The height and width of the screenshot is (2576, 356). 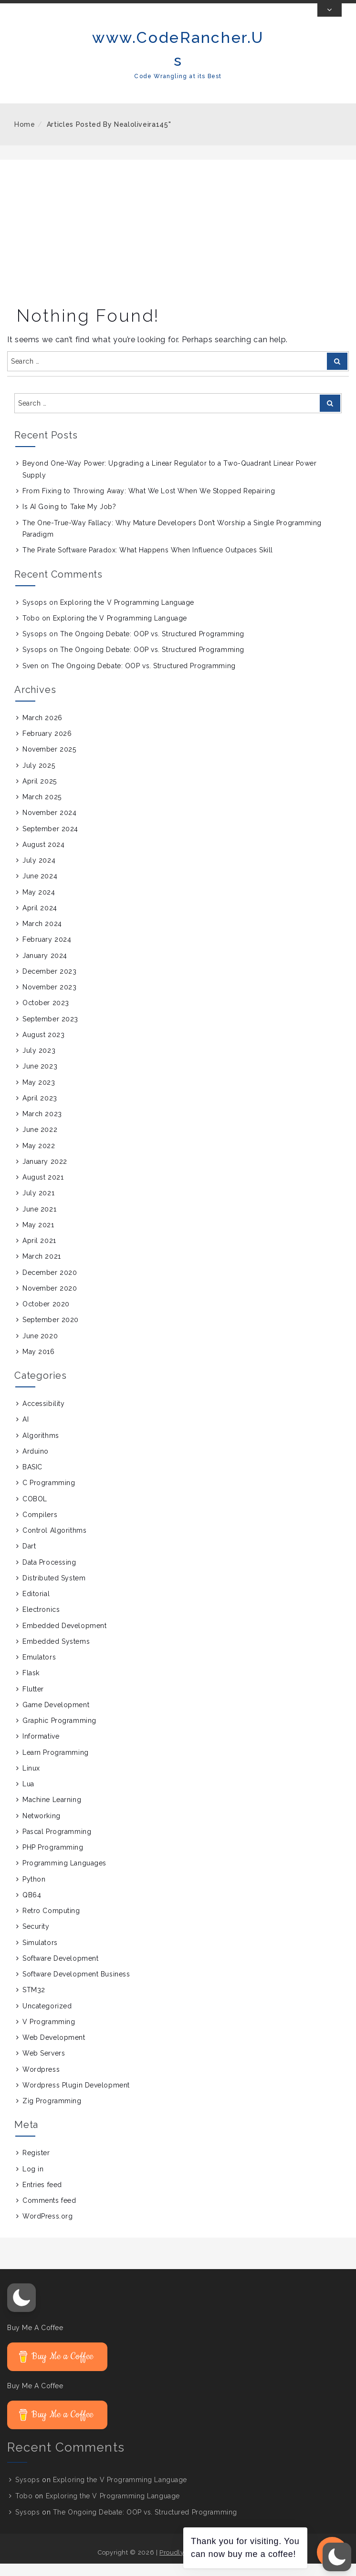 What do you see at coordinates (329, 22) in the screenshot?
I see `[Toggle Top Bar]` at bounding box center [329, 22].